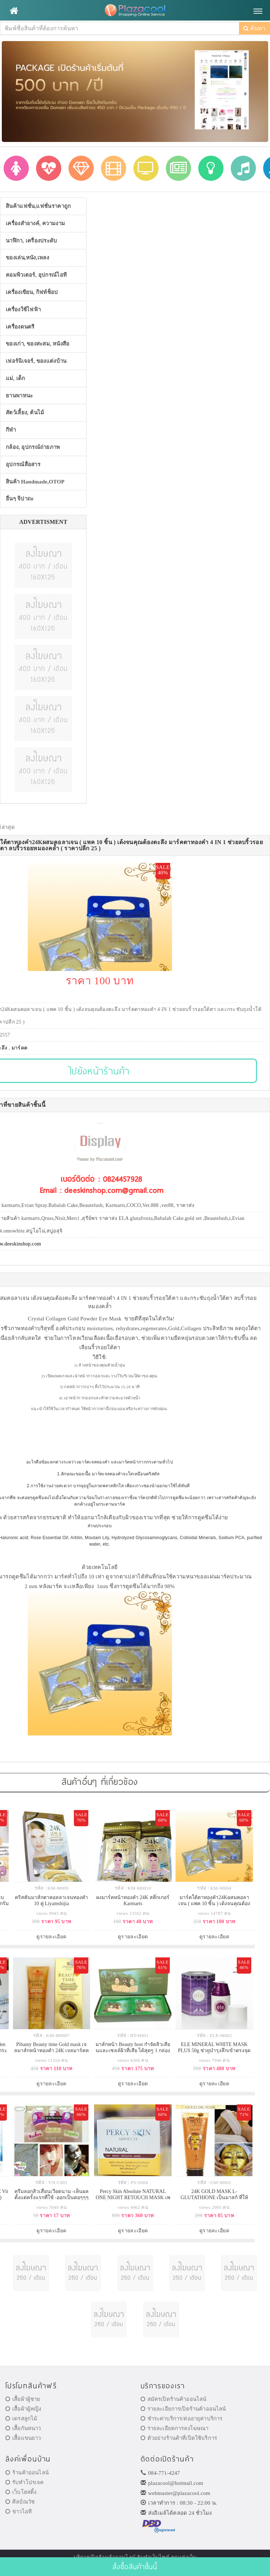 The image size is (270, 2576). Describe the element at coordinates (23, 464) in the screenshot. I see `อุปกรณ์สื่อสาร` at that location.